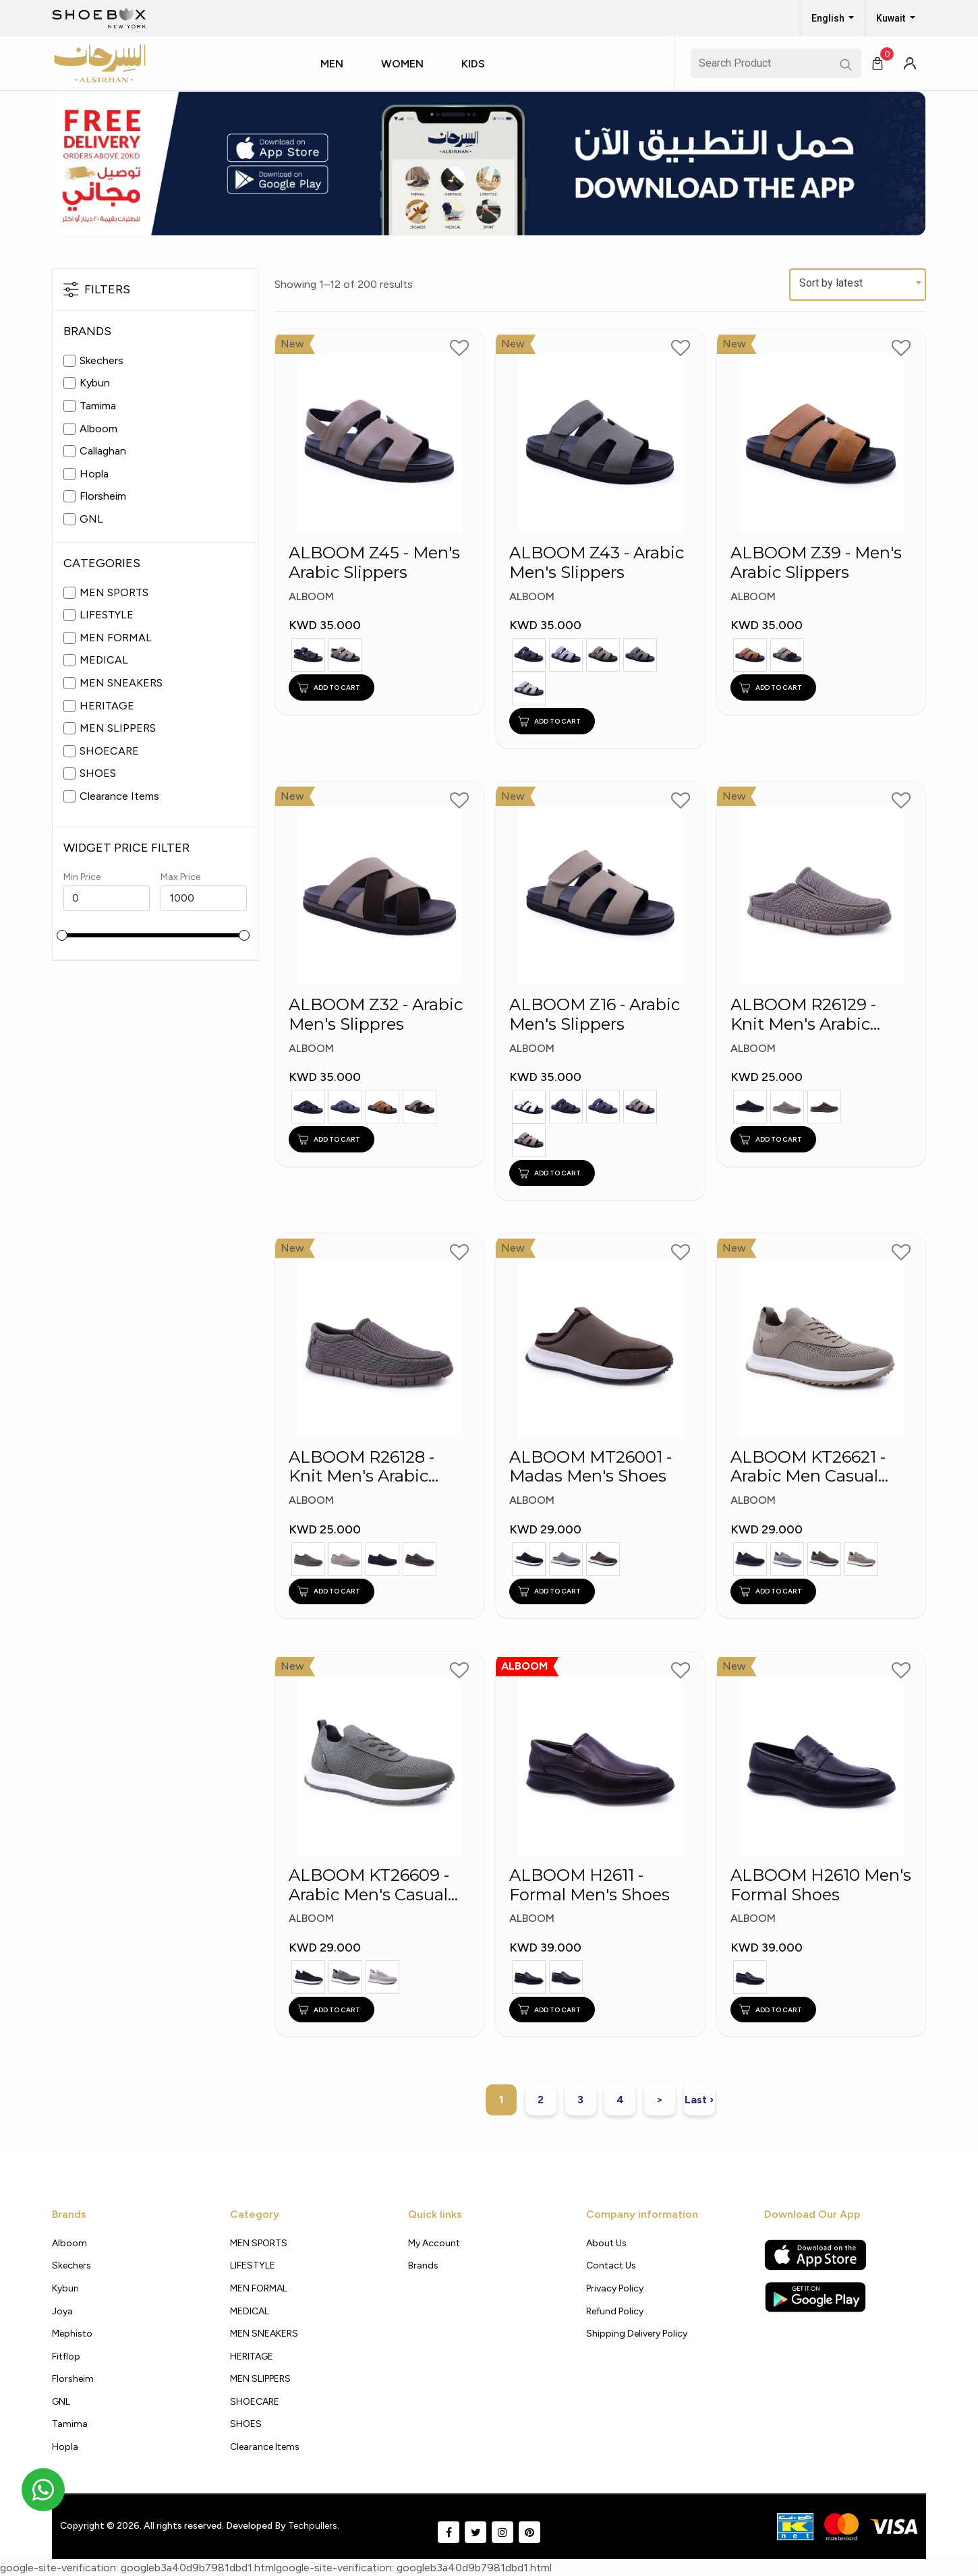 The image size is (978, 2576). What do you see at coordinates (590, 1469) in the screenshot?
I see `ALBOOM MT26001 - Madas Men's Shoes` at bounding box center [590, 1469].